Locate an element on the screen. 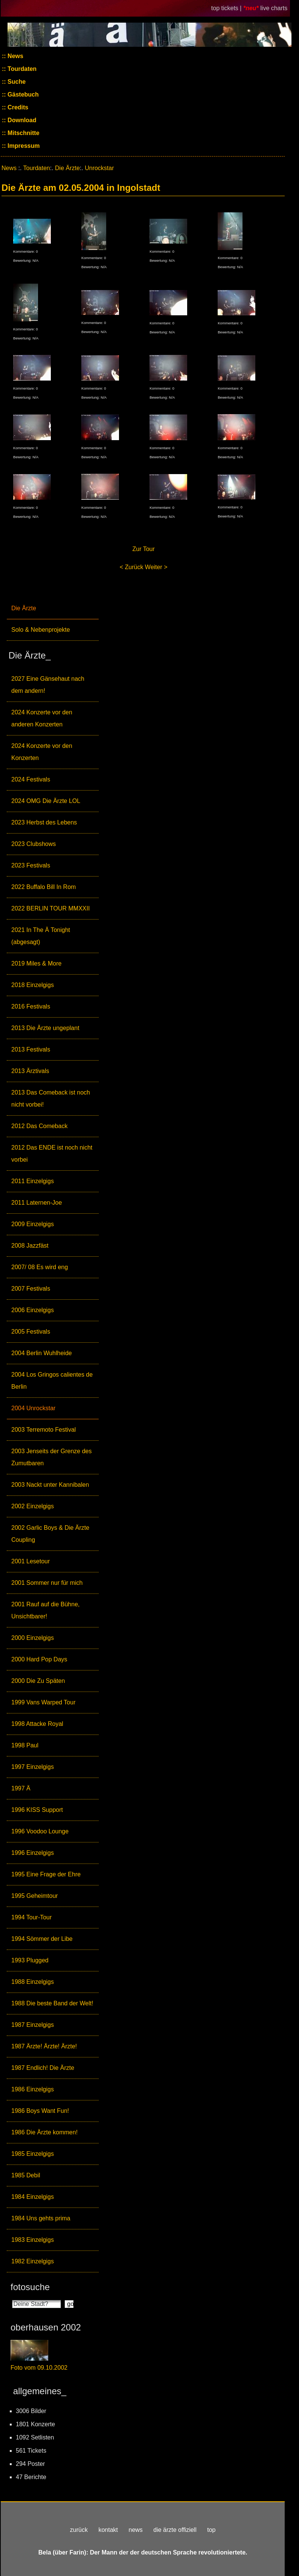 This screenshot has width=299, height=2576. die ärzte offiziell is located at coordinates (174, 2530).